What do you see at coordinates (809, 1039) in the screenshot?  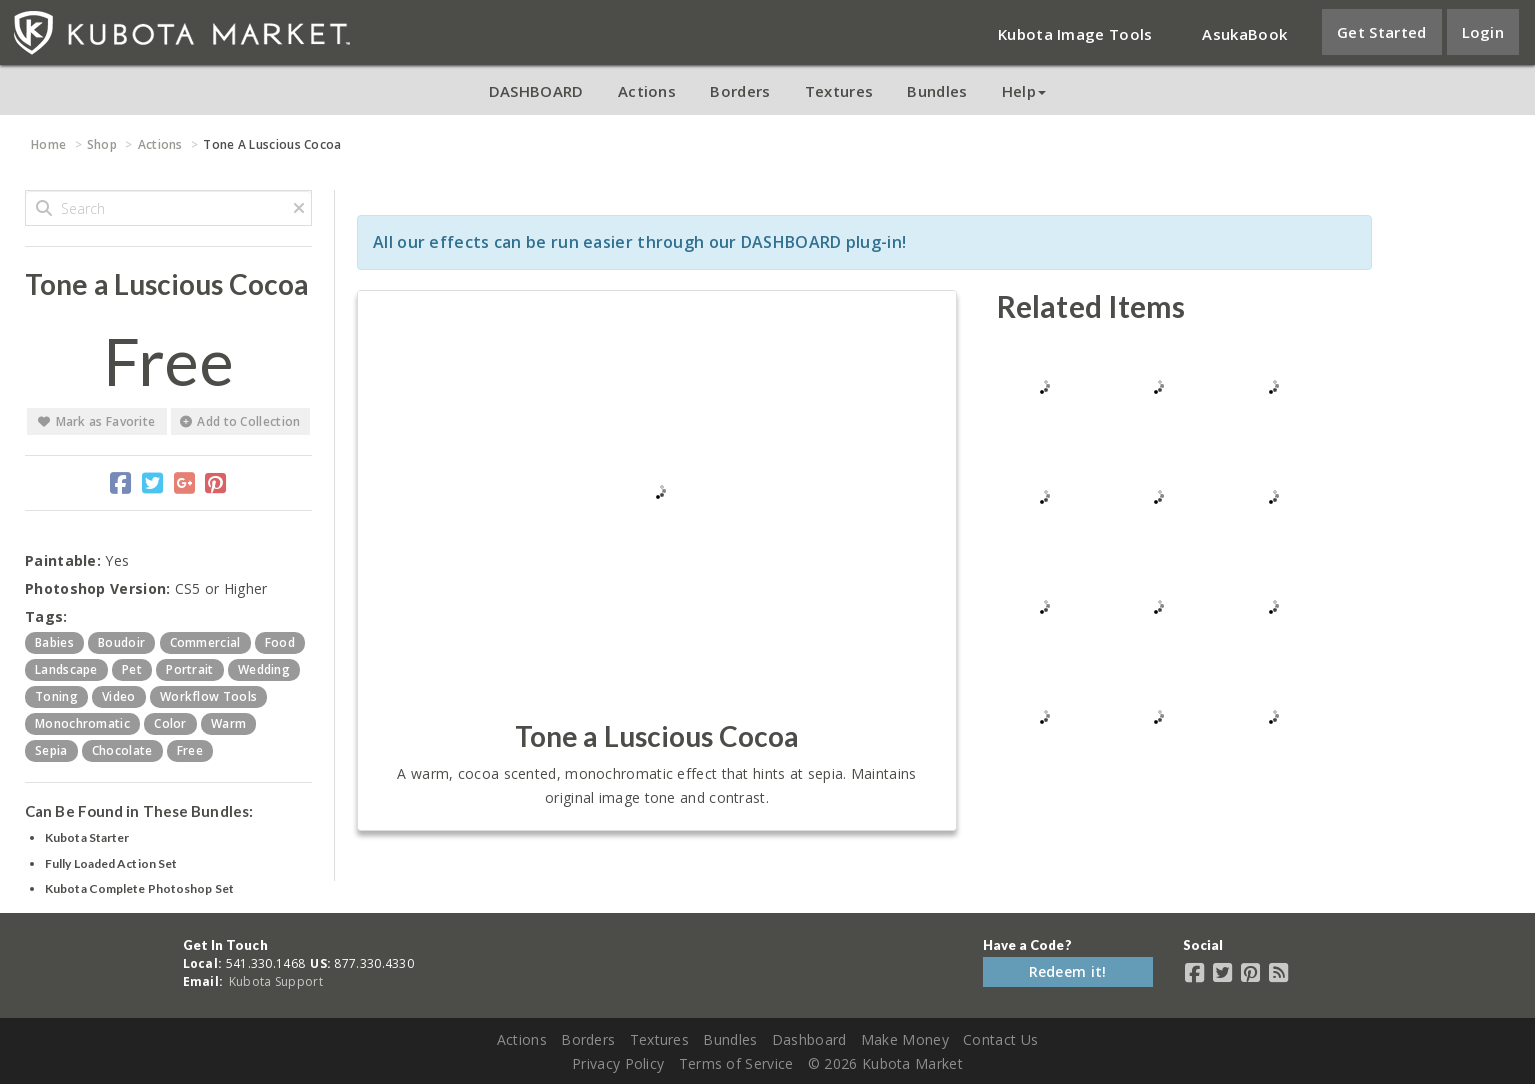 I see `Dashboard` at bounding box center [809, 1039].